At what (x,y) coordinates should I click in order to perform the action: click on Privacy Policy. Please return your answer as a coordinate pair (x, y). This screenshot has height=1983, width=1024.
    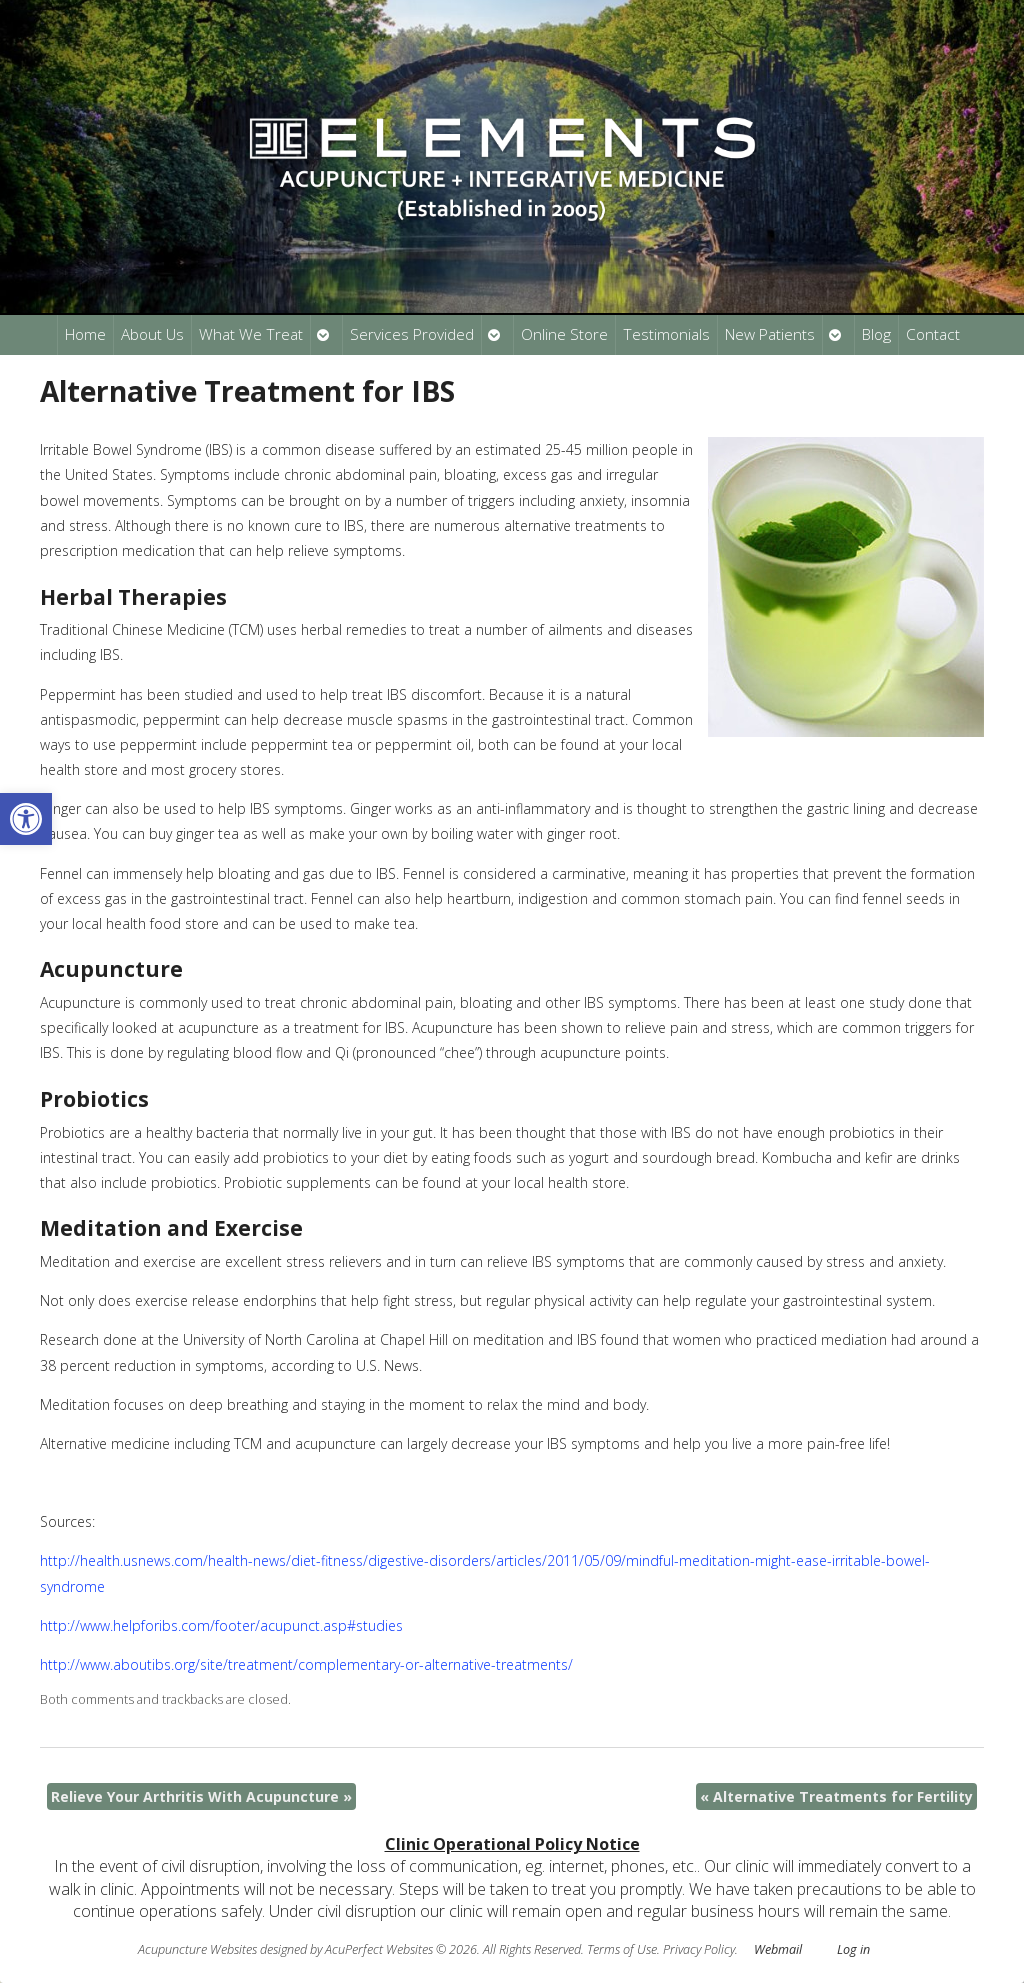
    Looking at the image, I should click on (699, 1949).